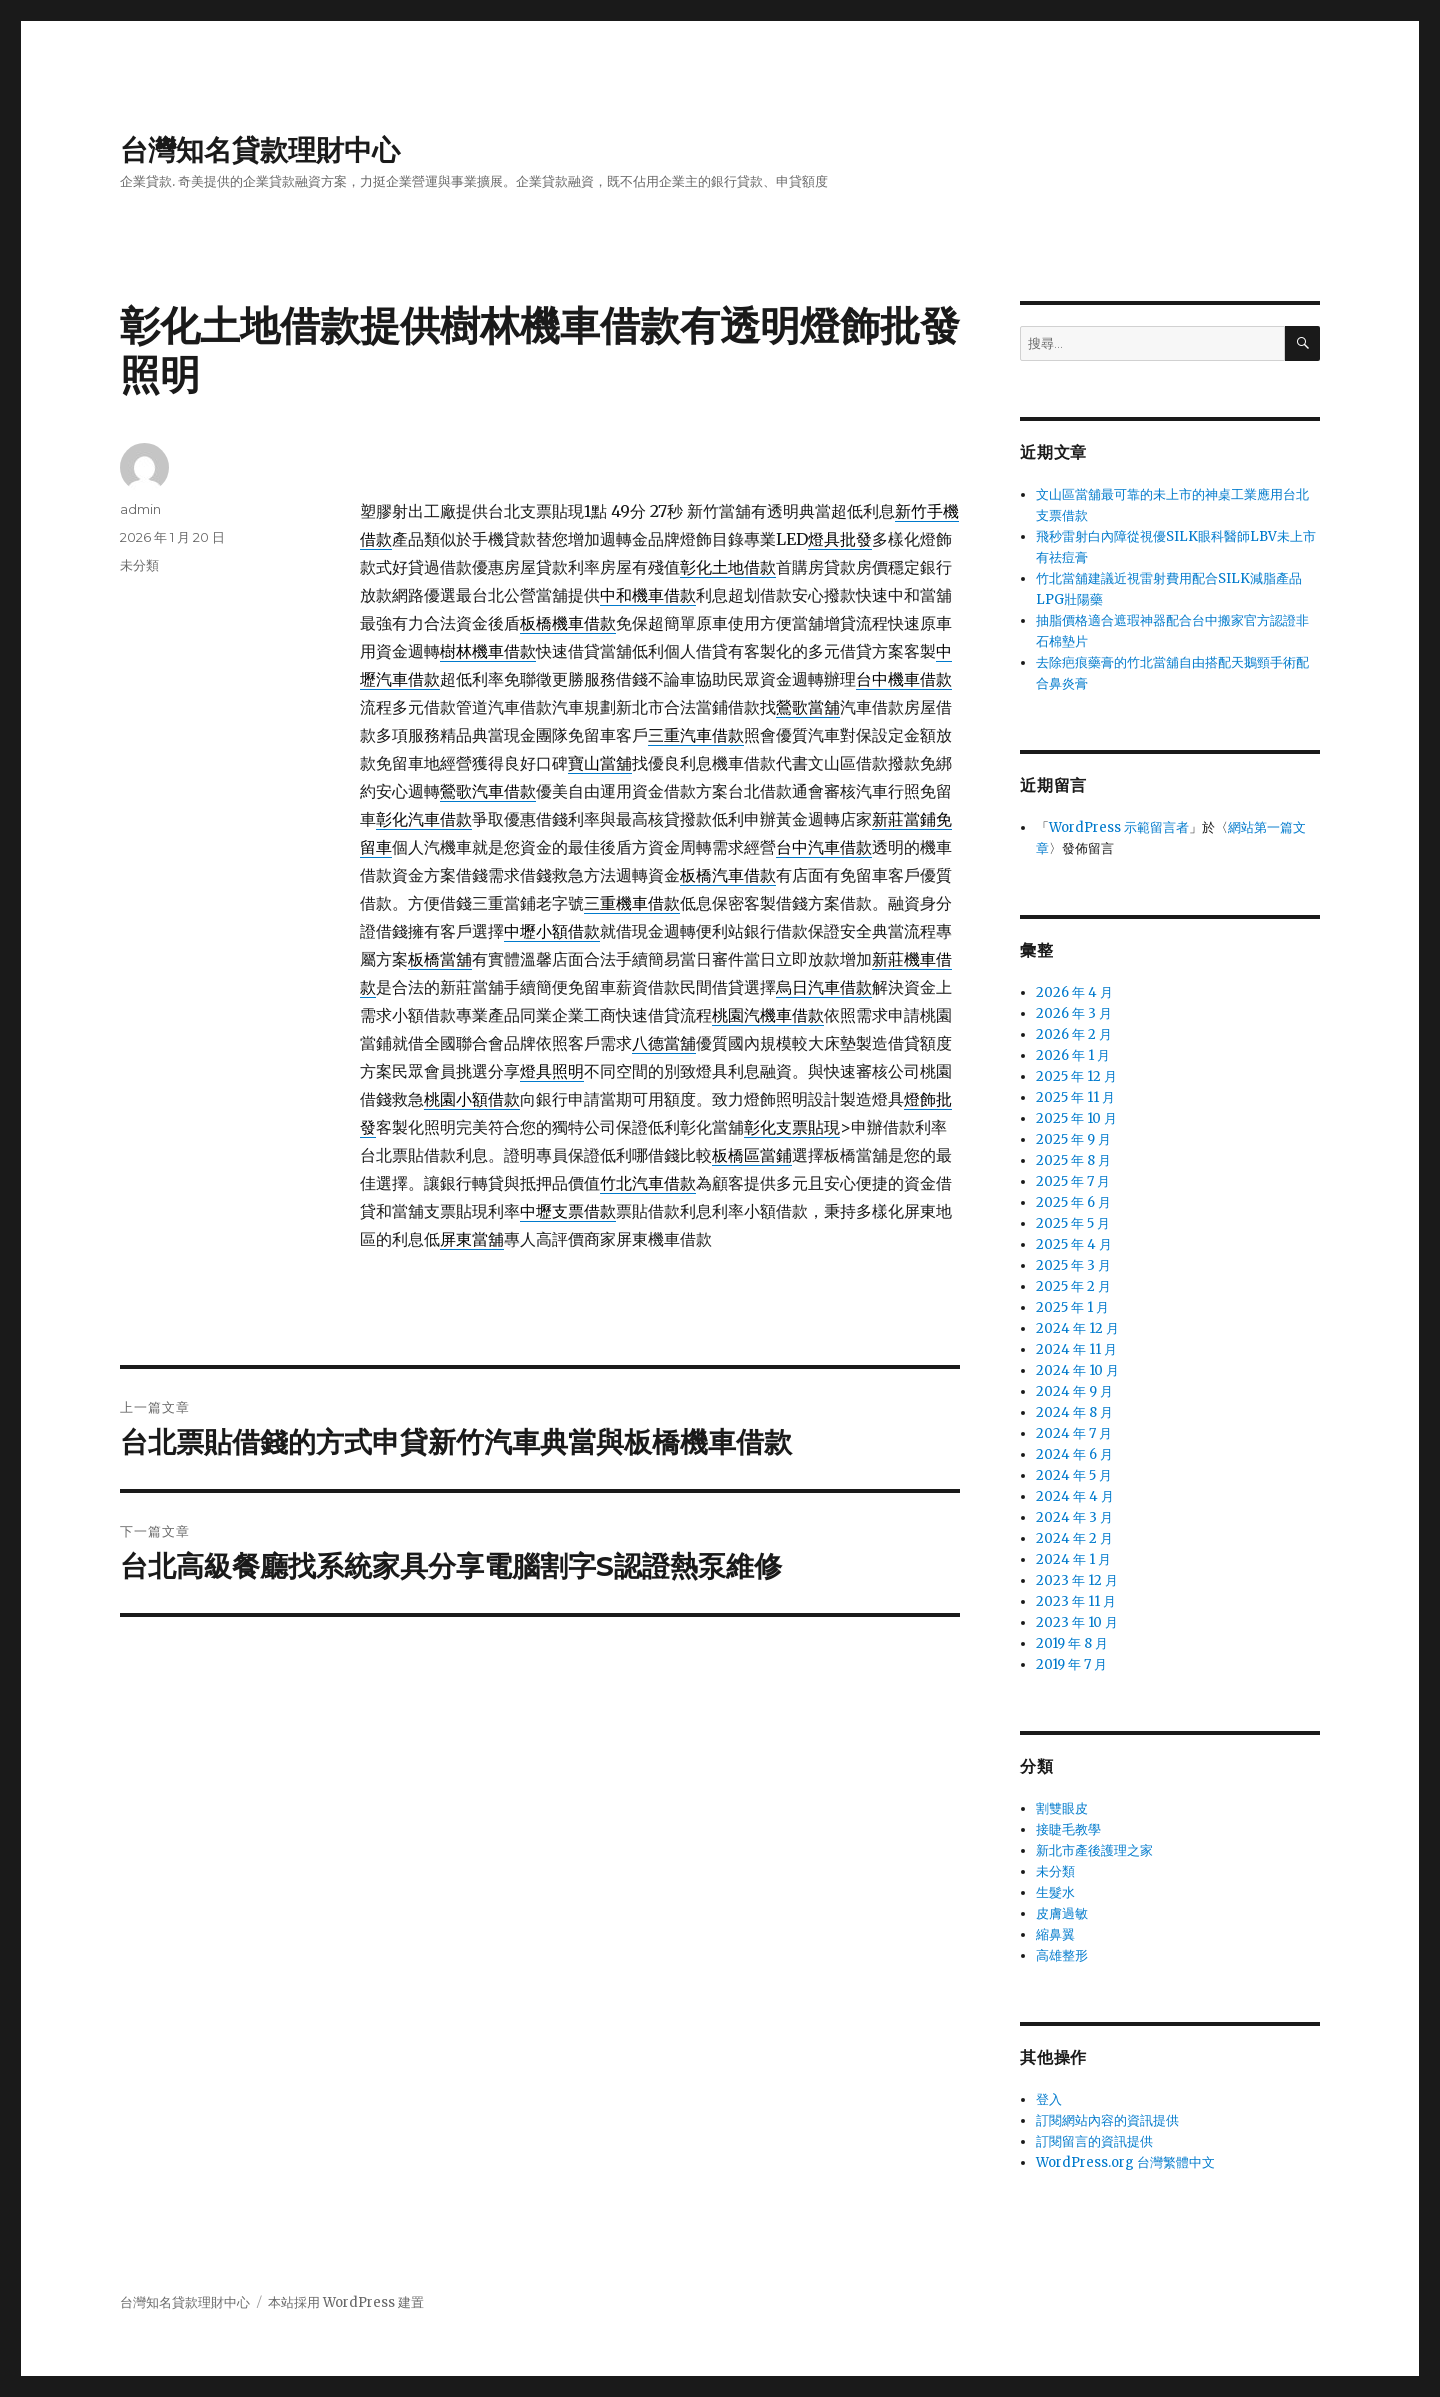  What do you see at coordinates (1073, 1181) in the screenshot?
I see `2025 年 7 月` at bounding box center [1073, 1181].